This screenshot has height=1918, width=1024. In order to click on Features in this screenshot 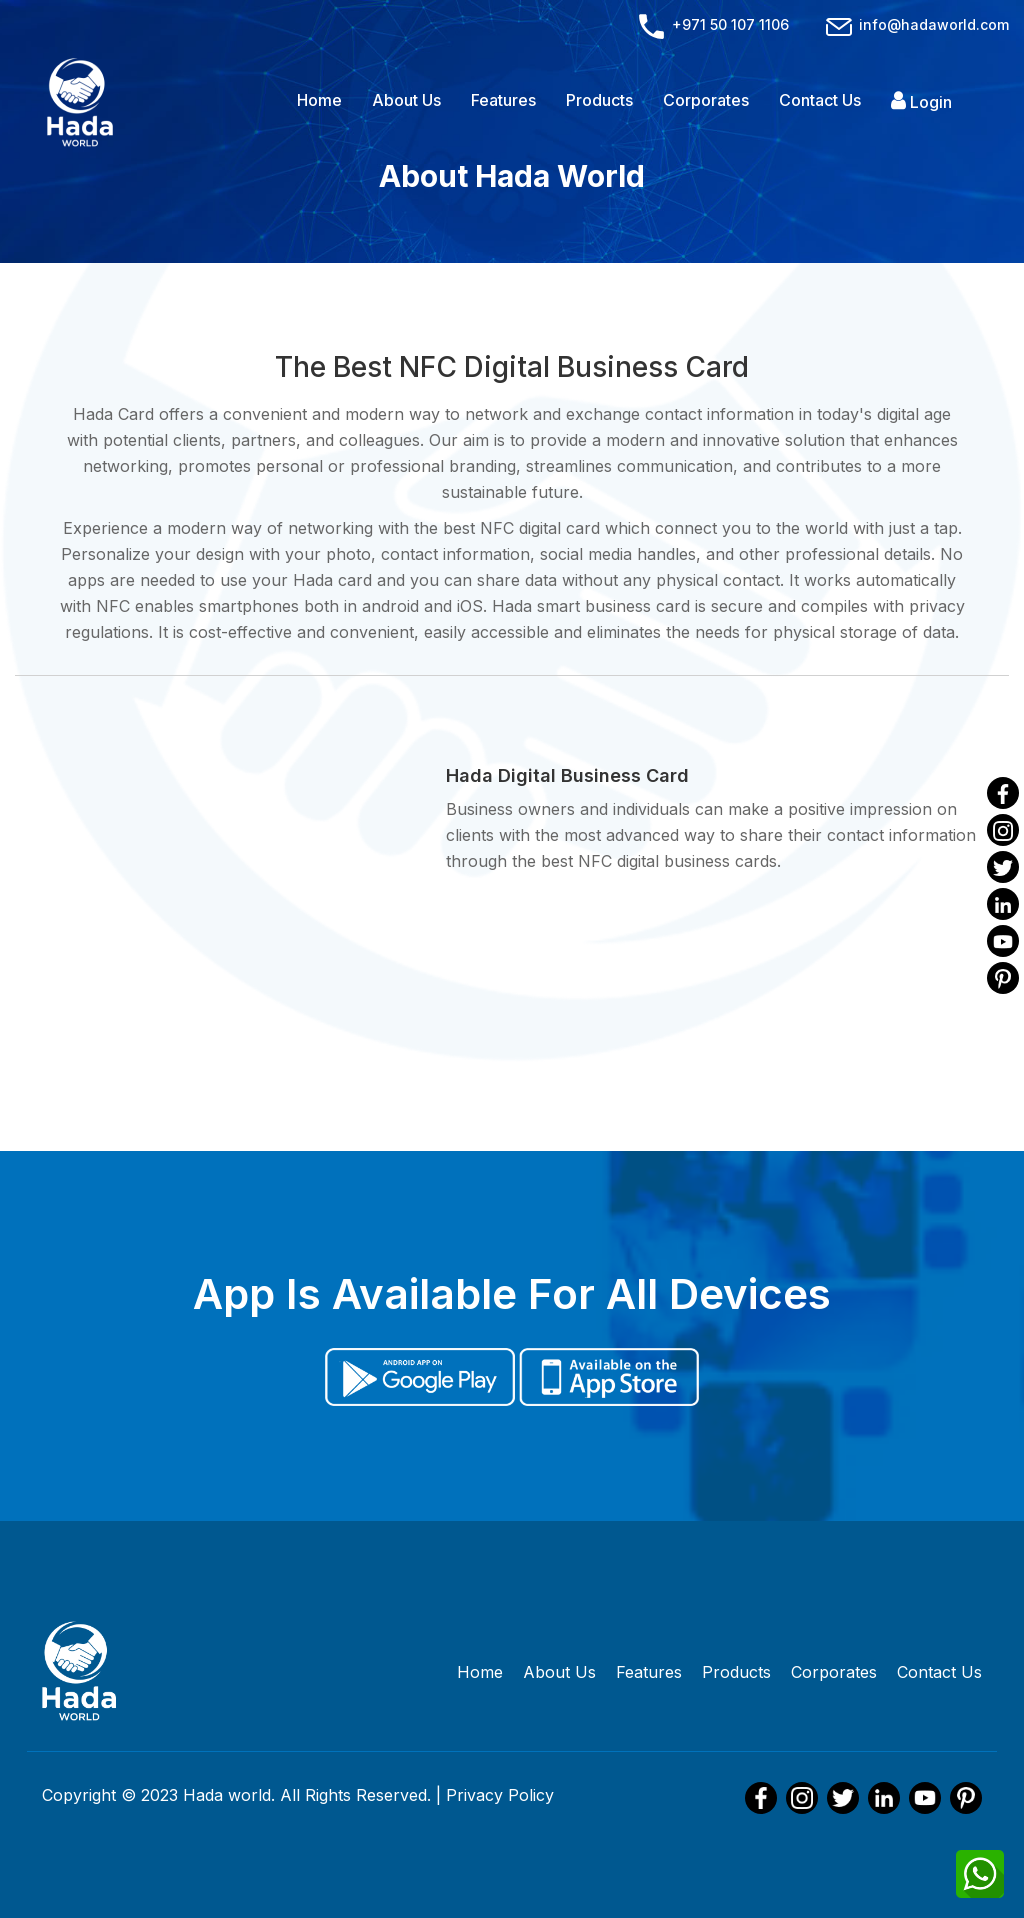, I will do `click(503, 100)`.